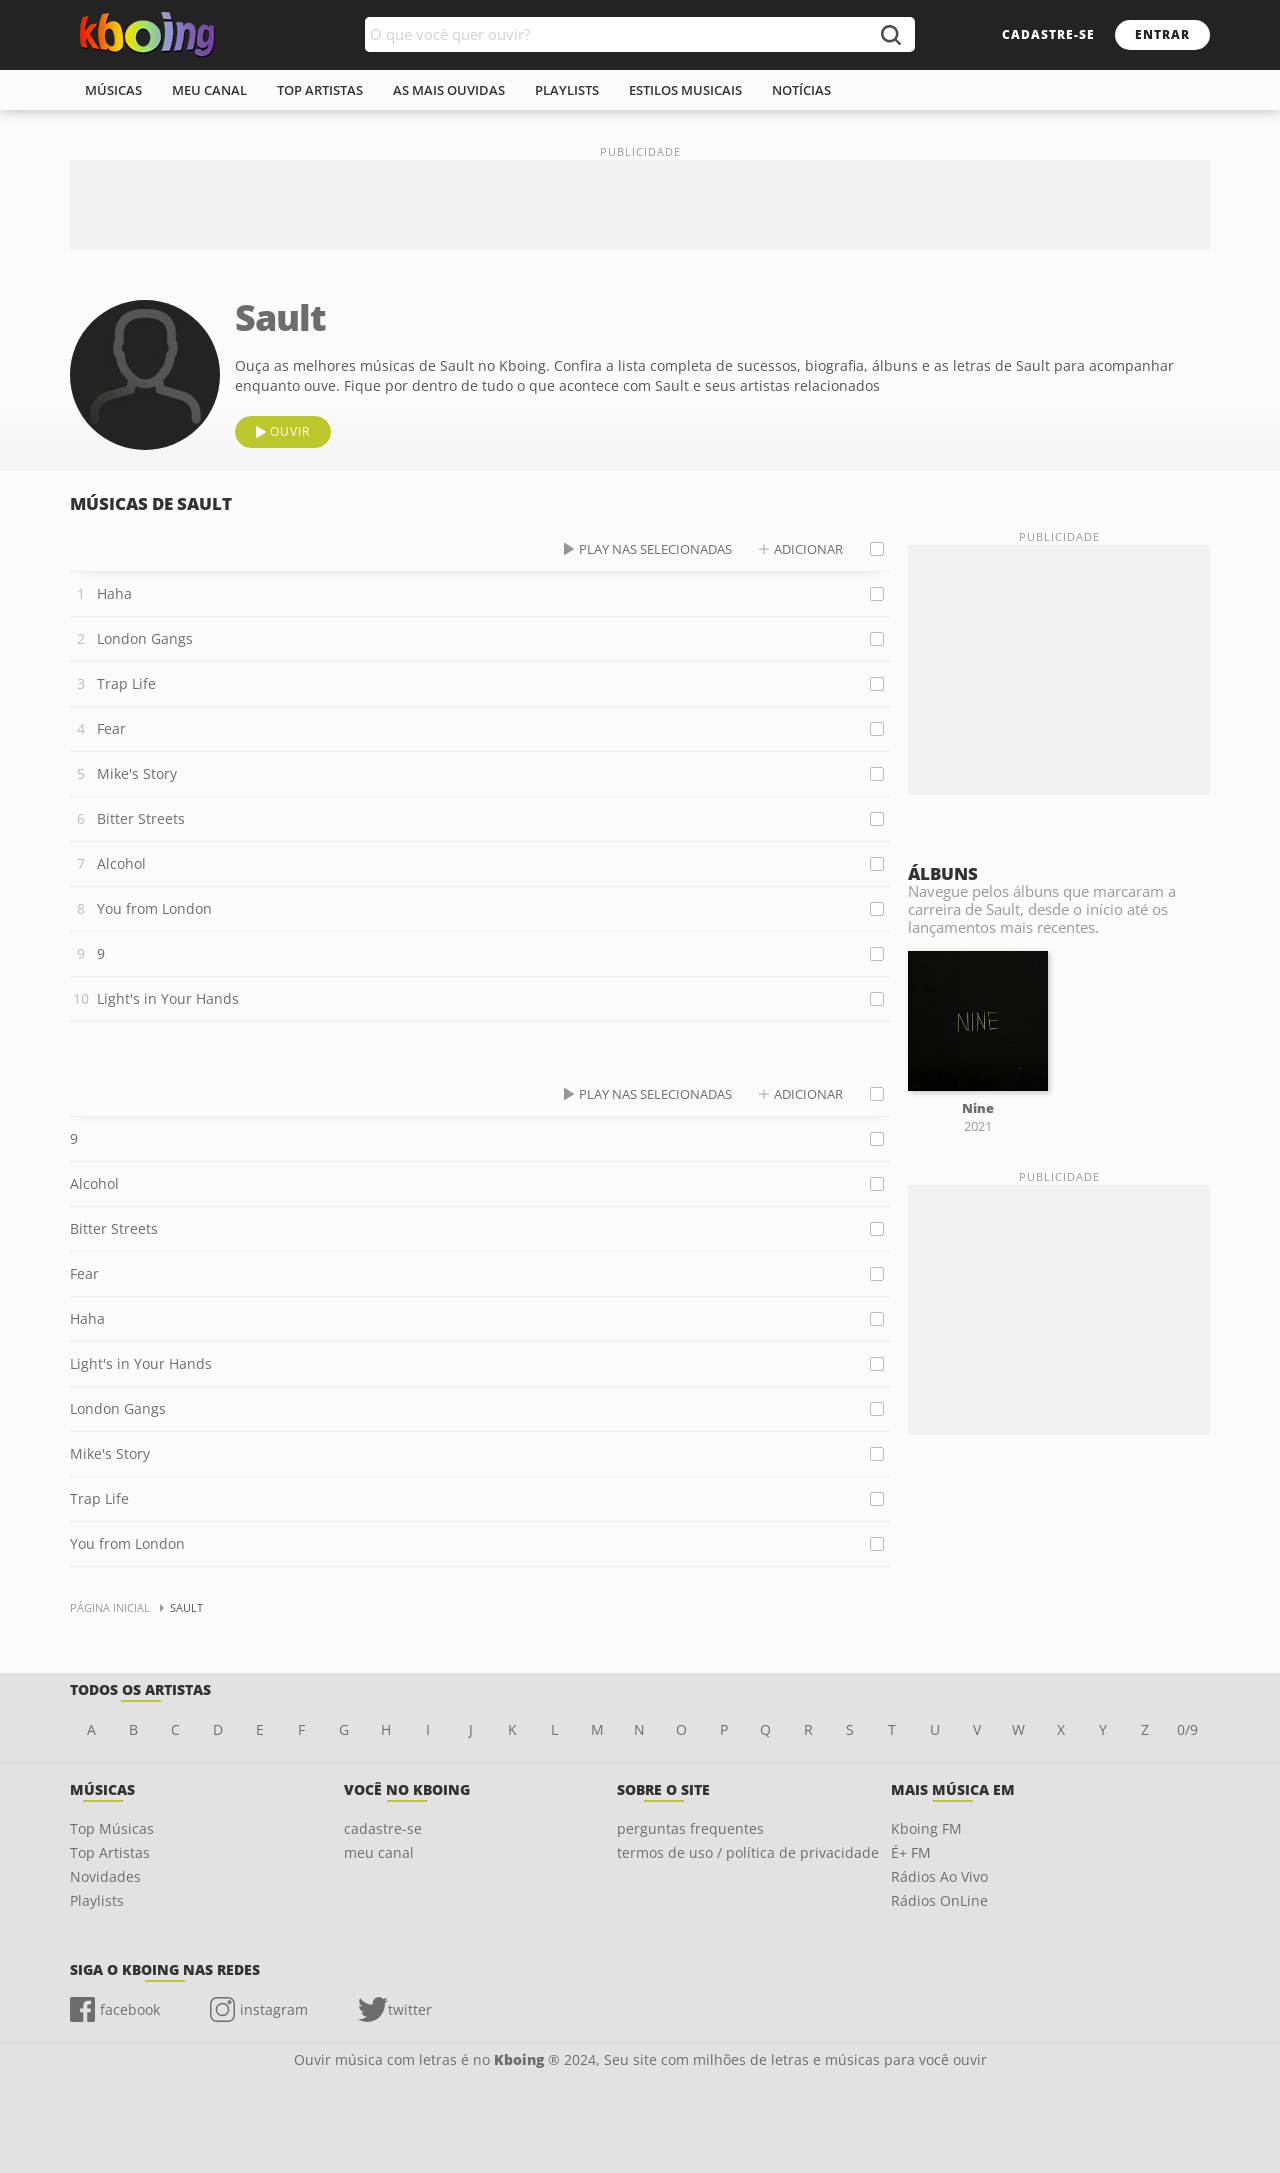 This screenshot has height=2173, width=1280. What do you see at coordinates (121, 863) in the screenshot?
I see `Alcohol` at bounding box center [121, 863].